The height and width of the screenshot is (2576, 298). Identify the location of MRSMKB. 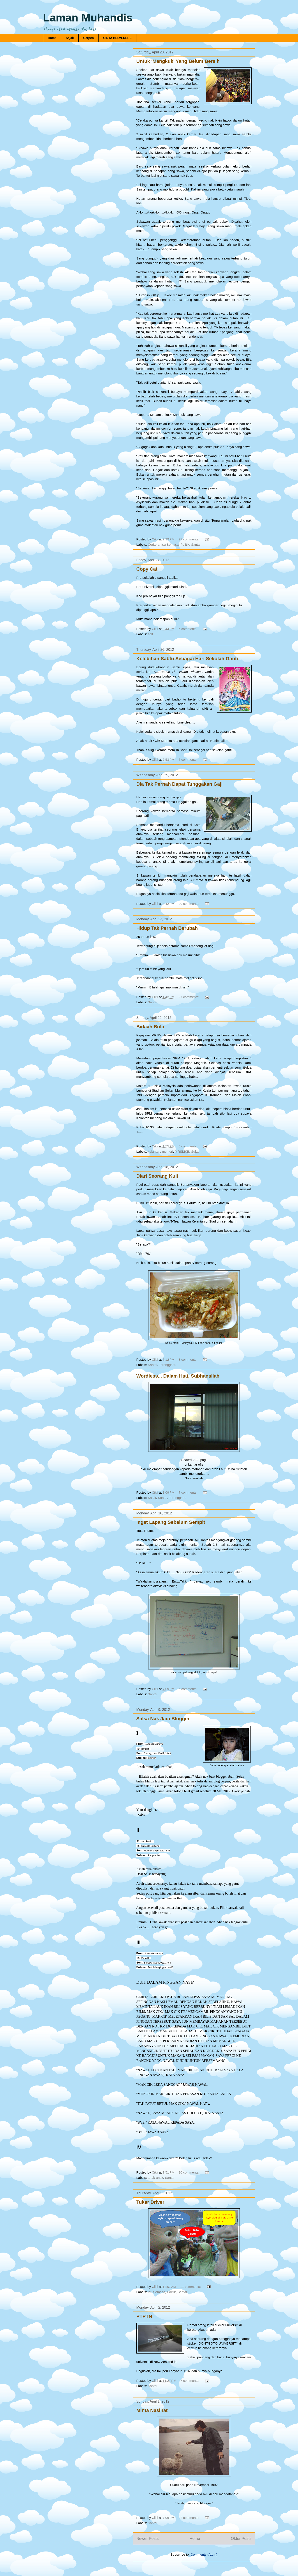
(182, 1151).